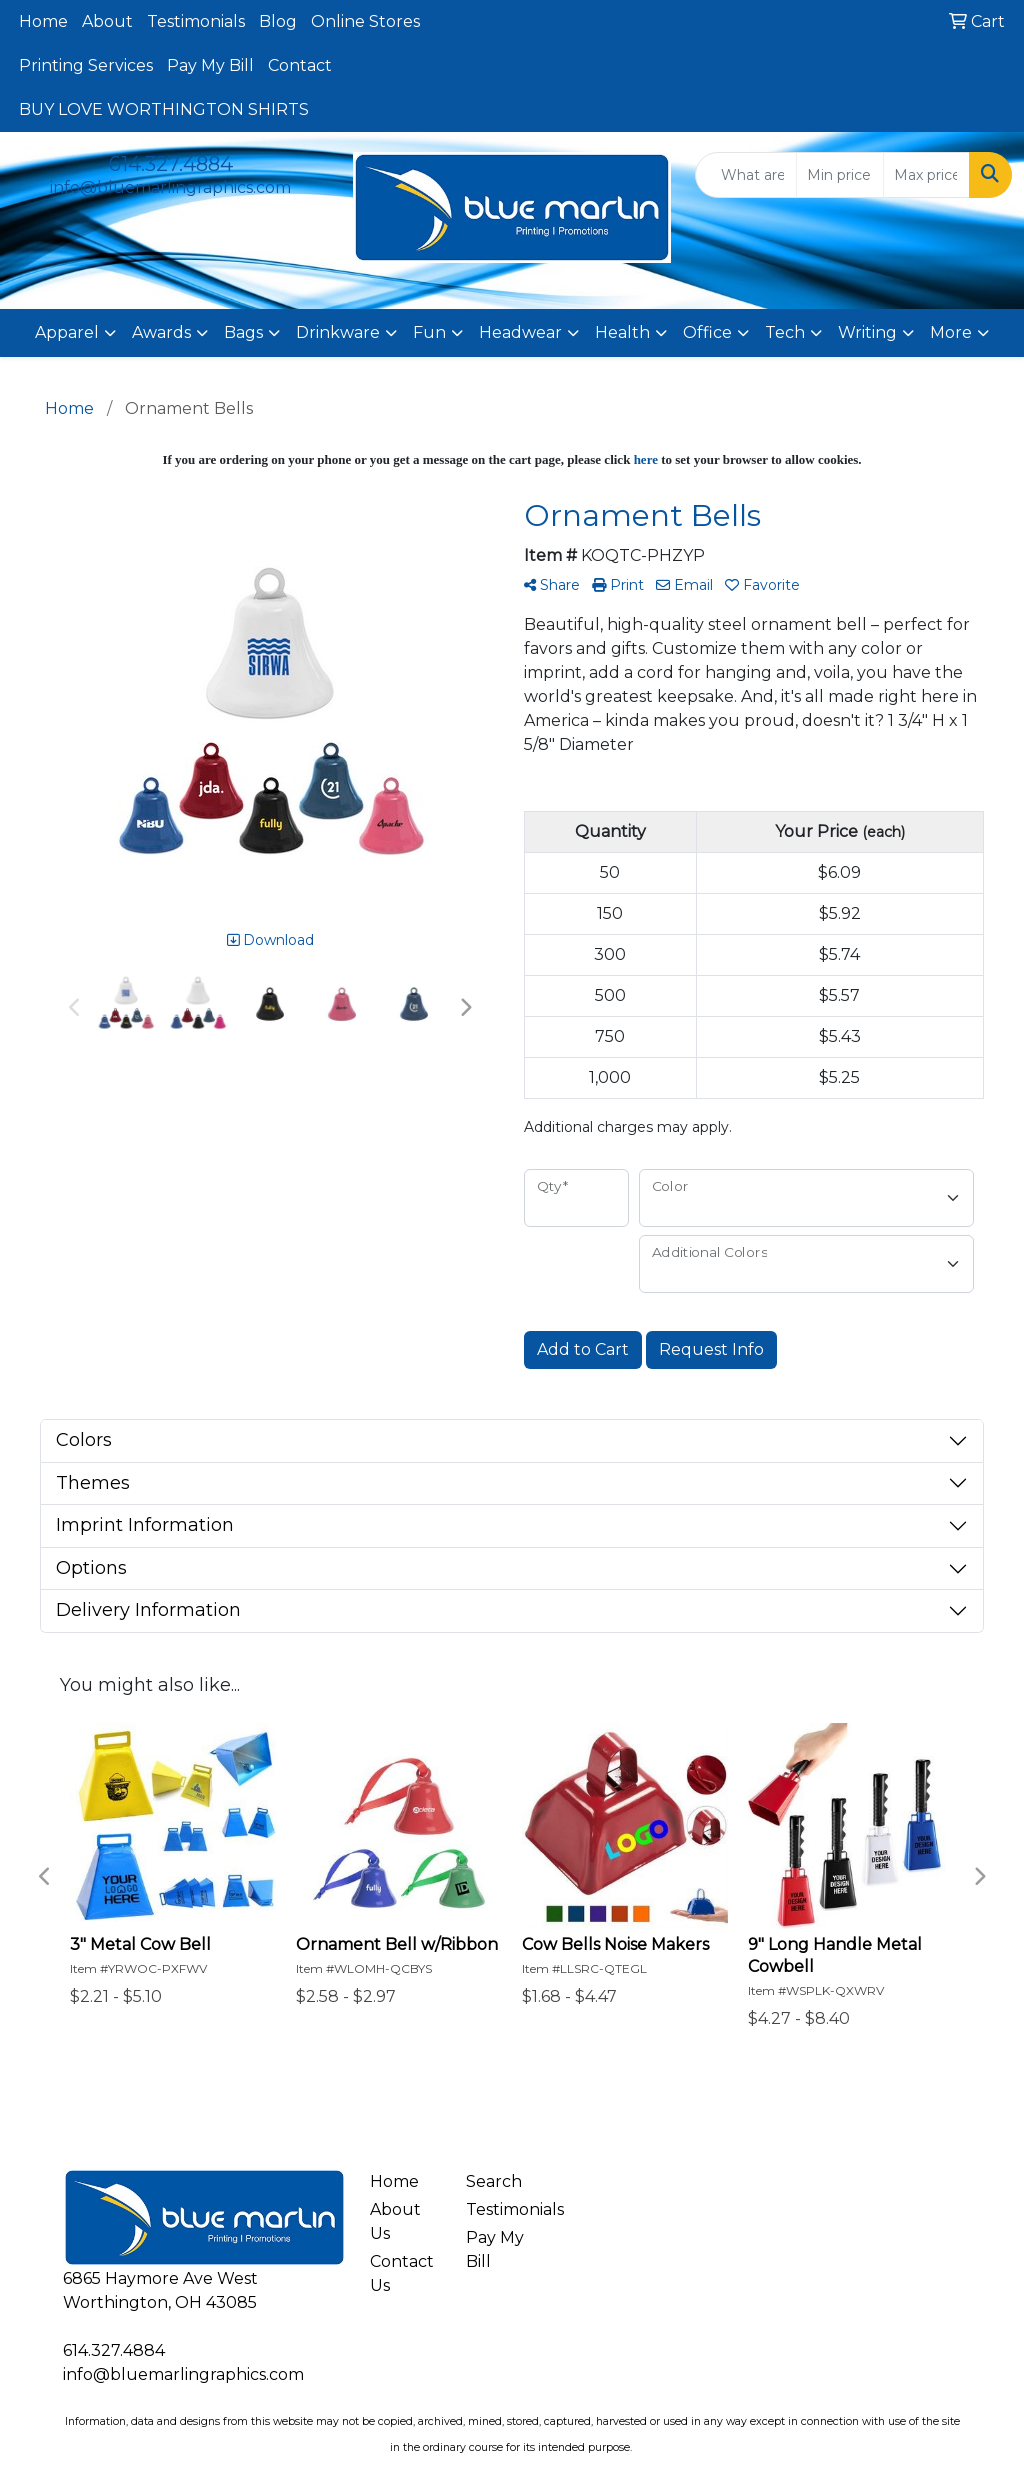  What do you see at coordinates (839, 175) in the screenshot?
I see `[Quick Search Price Low]` at bounding box center [839, 175].